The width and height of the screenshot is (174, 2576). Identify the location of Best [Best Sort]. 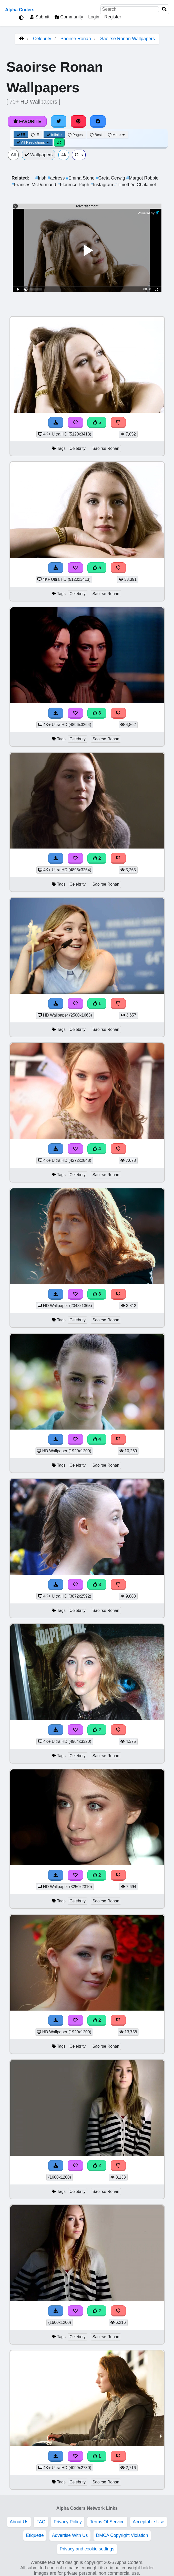
(96, 135).